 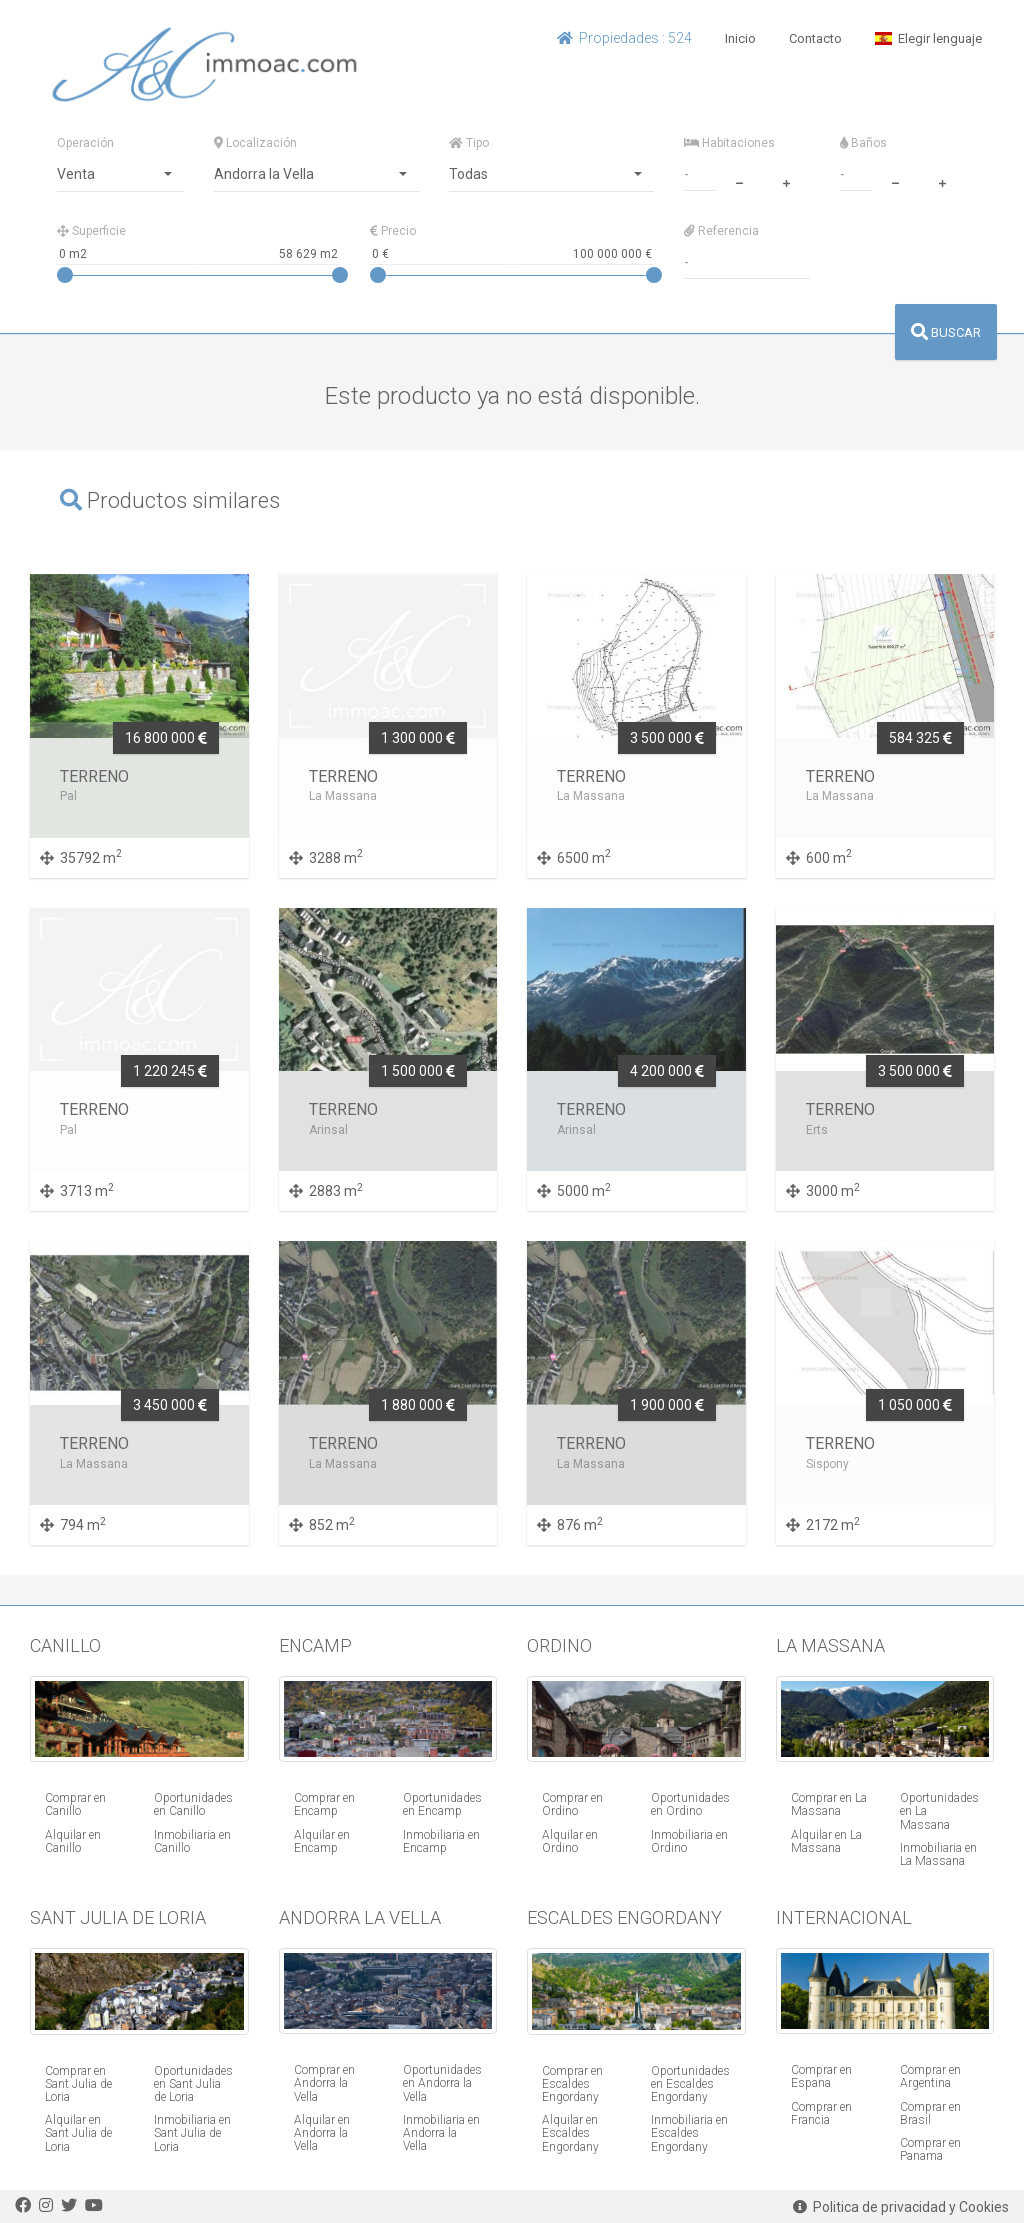 I want to click on Comprar en Ordino, so click(x=572, y=1804).